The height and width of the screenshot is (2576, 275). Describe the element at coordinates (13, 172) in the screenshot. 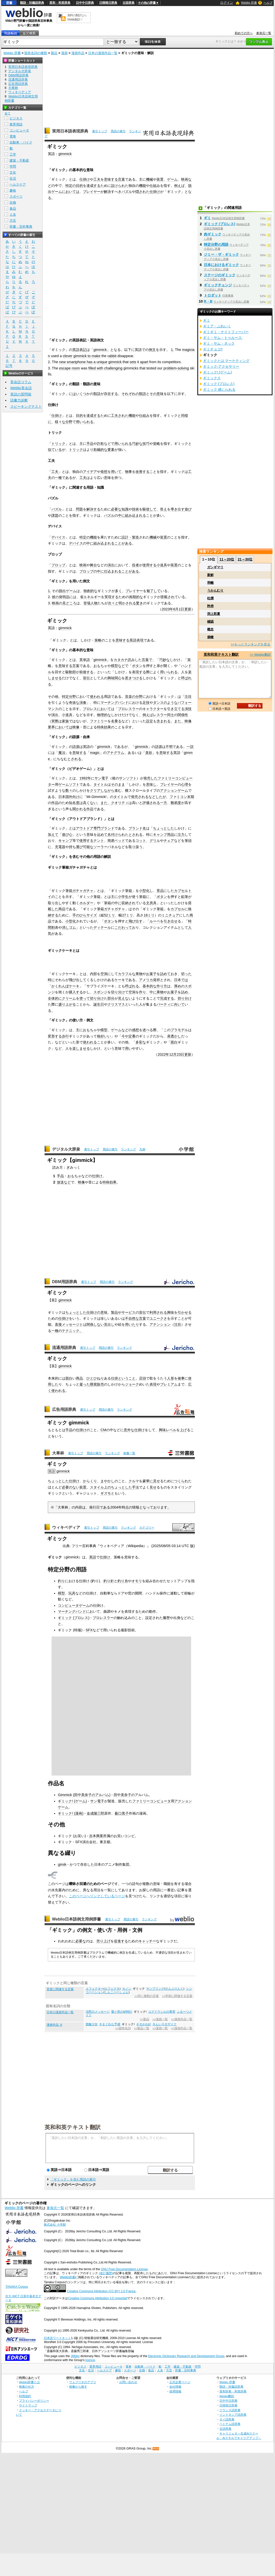

I see `文化` at that location.